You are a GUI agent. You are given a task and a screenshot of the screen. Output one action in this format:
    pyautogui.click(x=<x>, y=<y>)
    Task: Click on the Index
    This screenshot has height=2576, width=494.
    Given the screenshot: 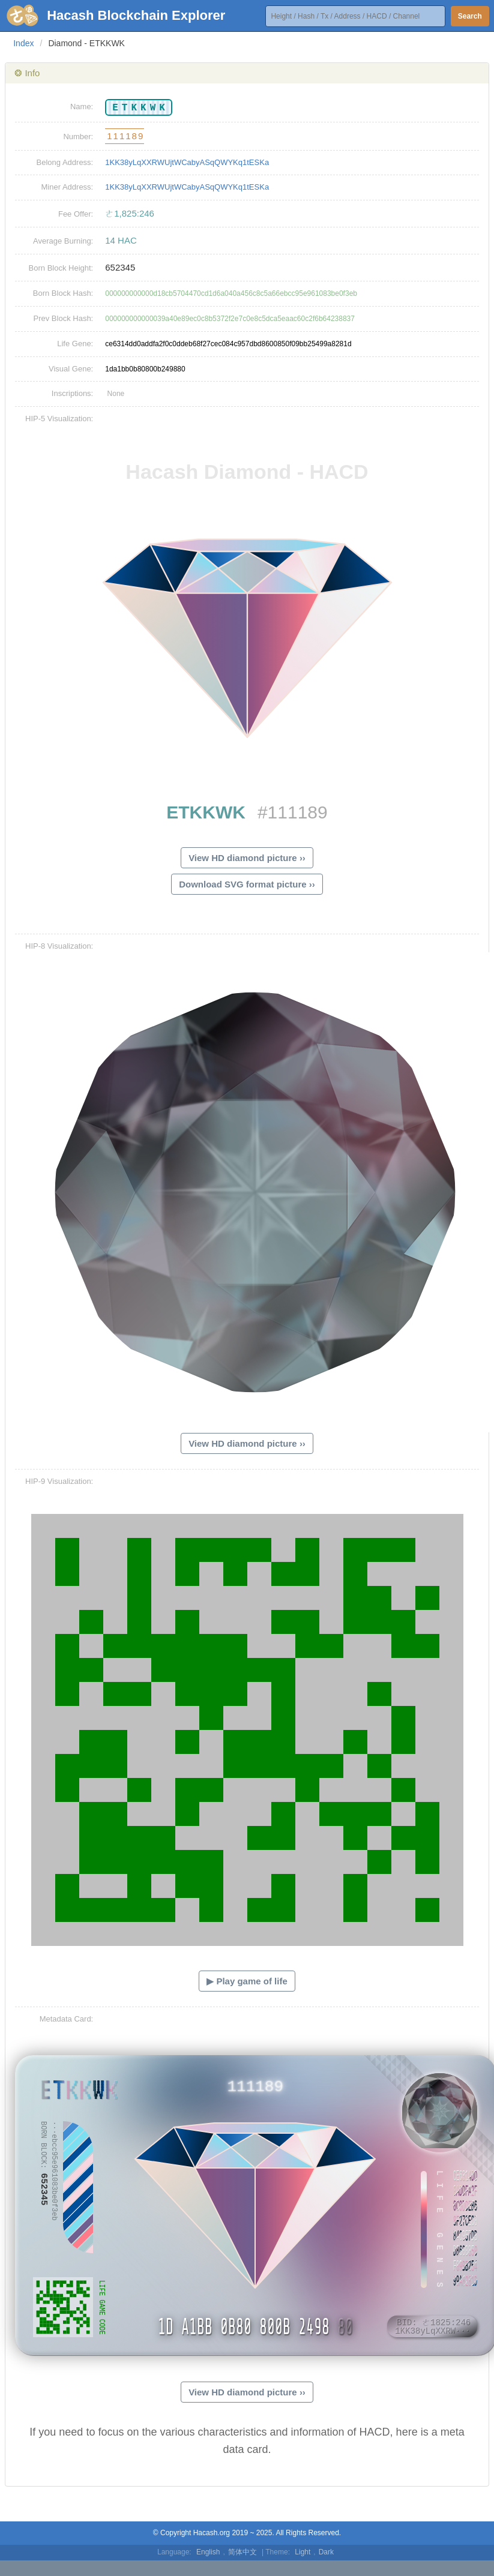 What is the action you would take?
    pyautogui.click(x=23, y=43)
    